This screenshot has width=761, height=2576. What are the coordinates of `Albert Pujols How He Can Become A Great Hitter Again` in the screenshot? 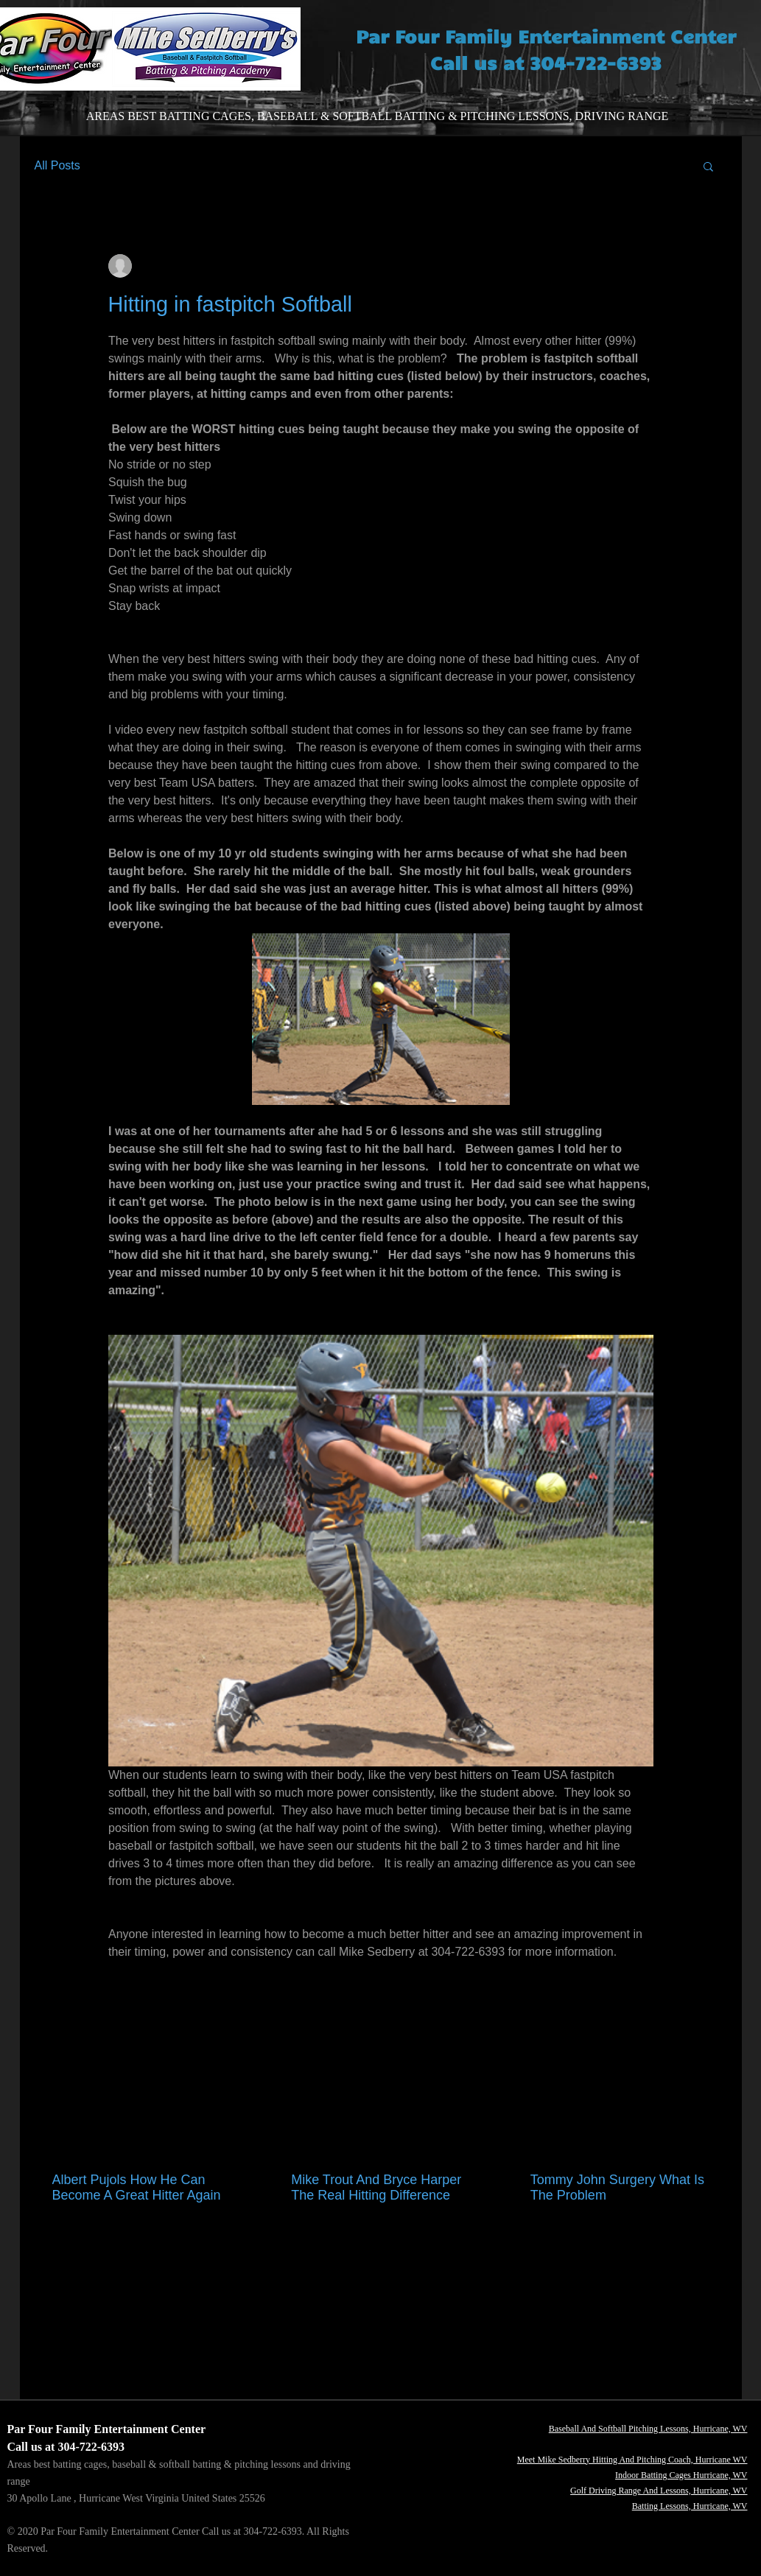 It's located at (136, 2187).